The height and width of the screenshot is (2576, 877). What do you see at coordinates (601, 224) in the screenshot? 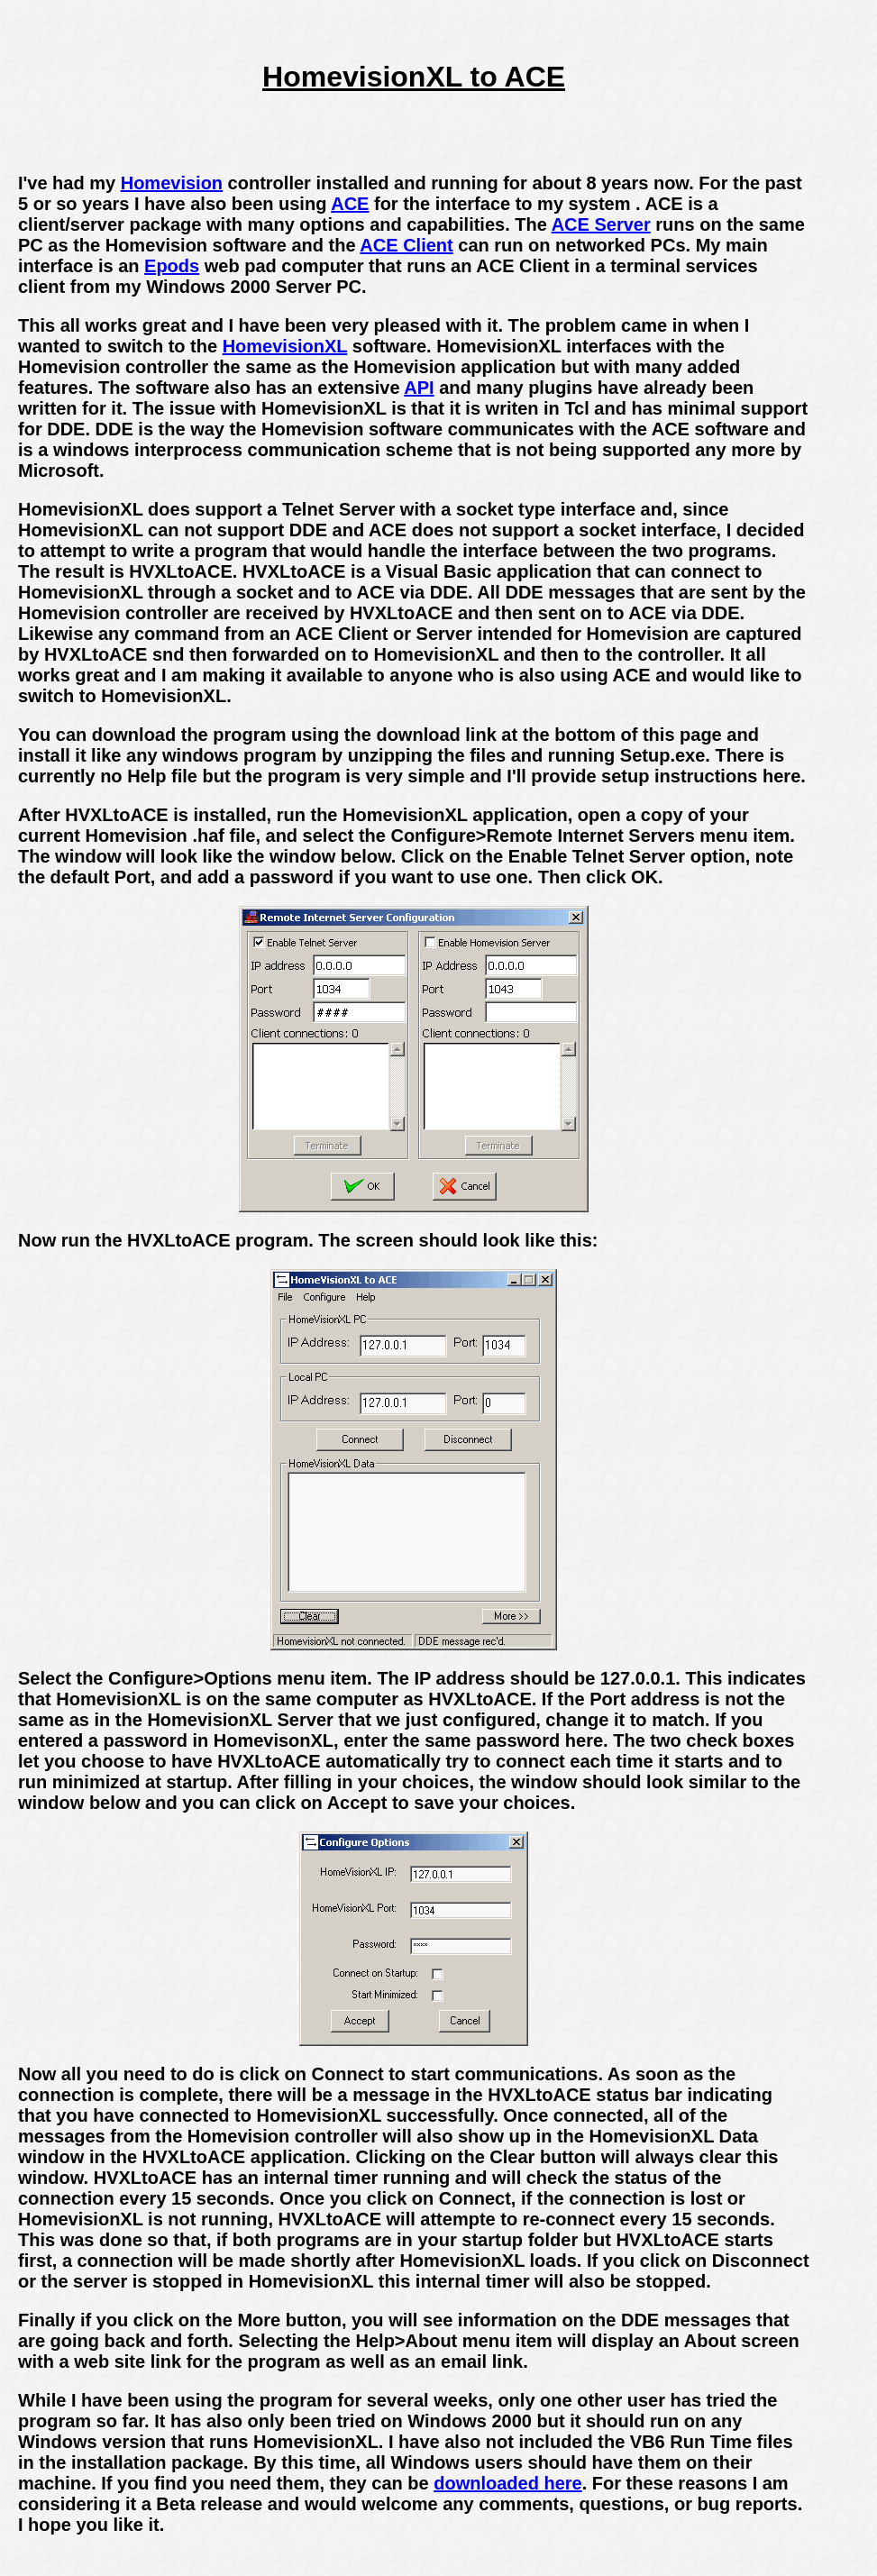
I see `ACE Server` at bounding box center [601, 224].